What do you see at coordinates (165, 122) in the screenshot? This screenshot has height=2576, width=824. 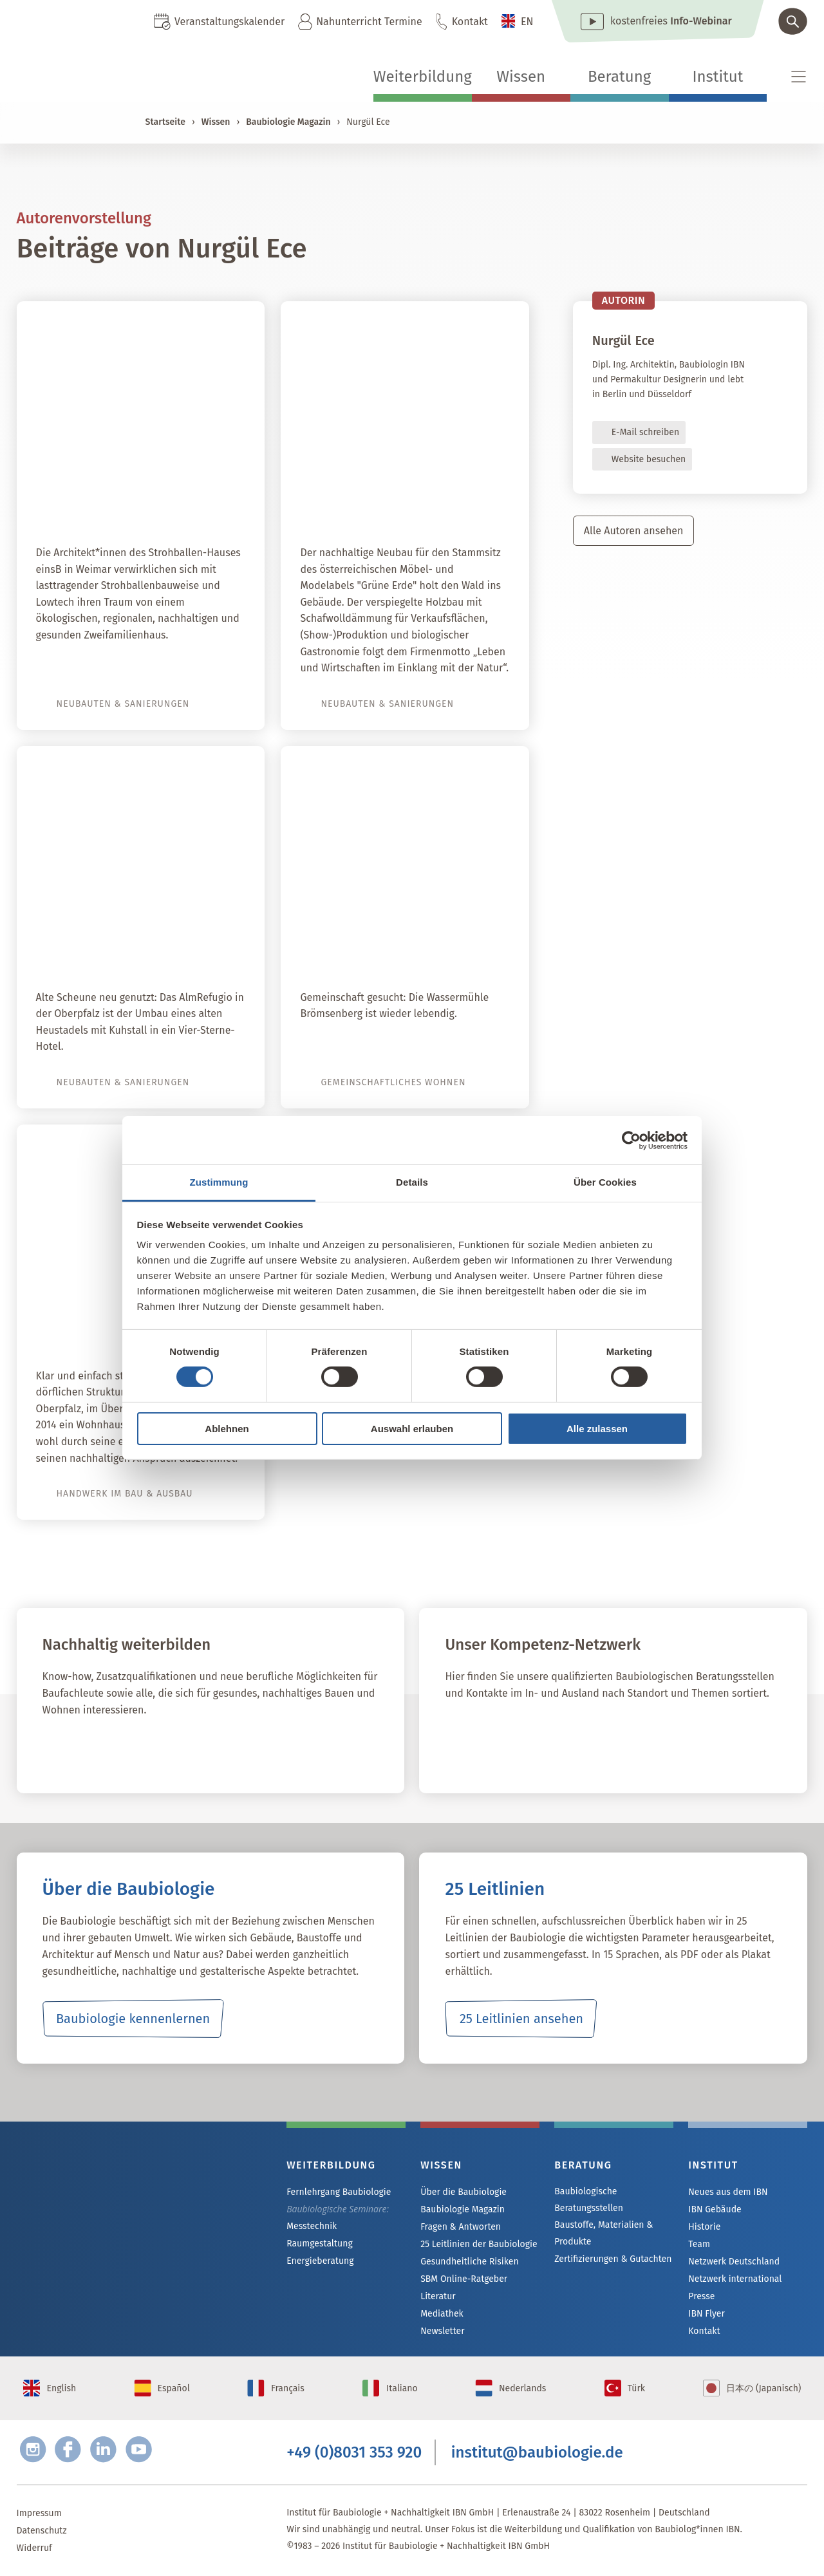 I see `Startseite` at bounding box center [165, 122].